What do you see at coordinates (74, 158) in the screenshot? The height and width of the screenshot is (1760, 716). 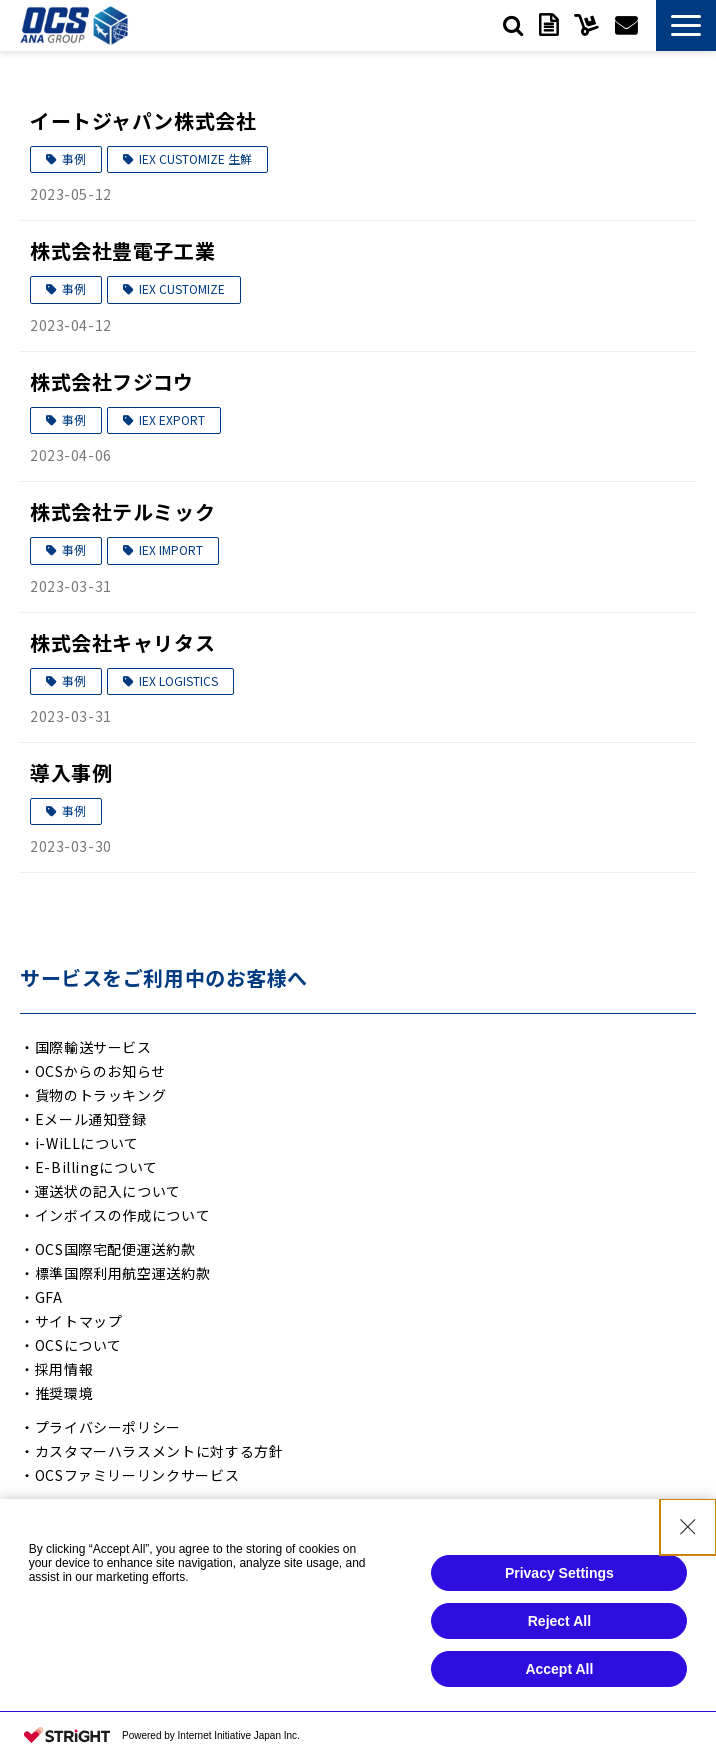 I see `事例` at bounding box center [74, 158].